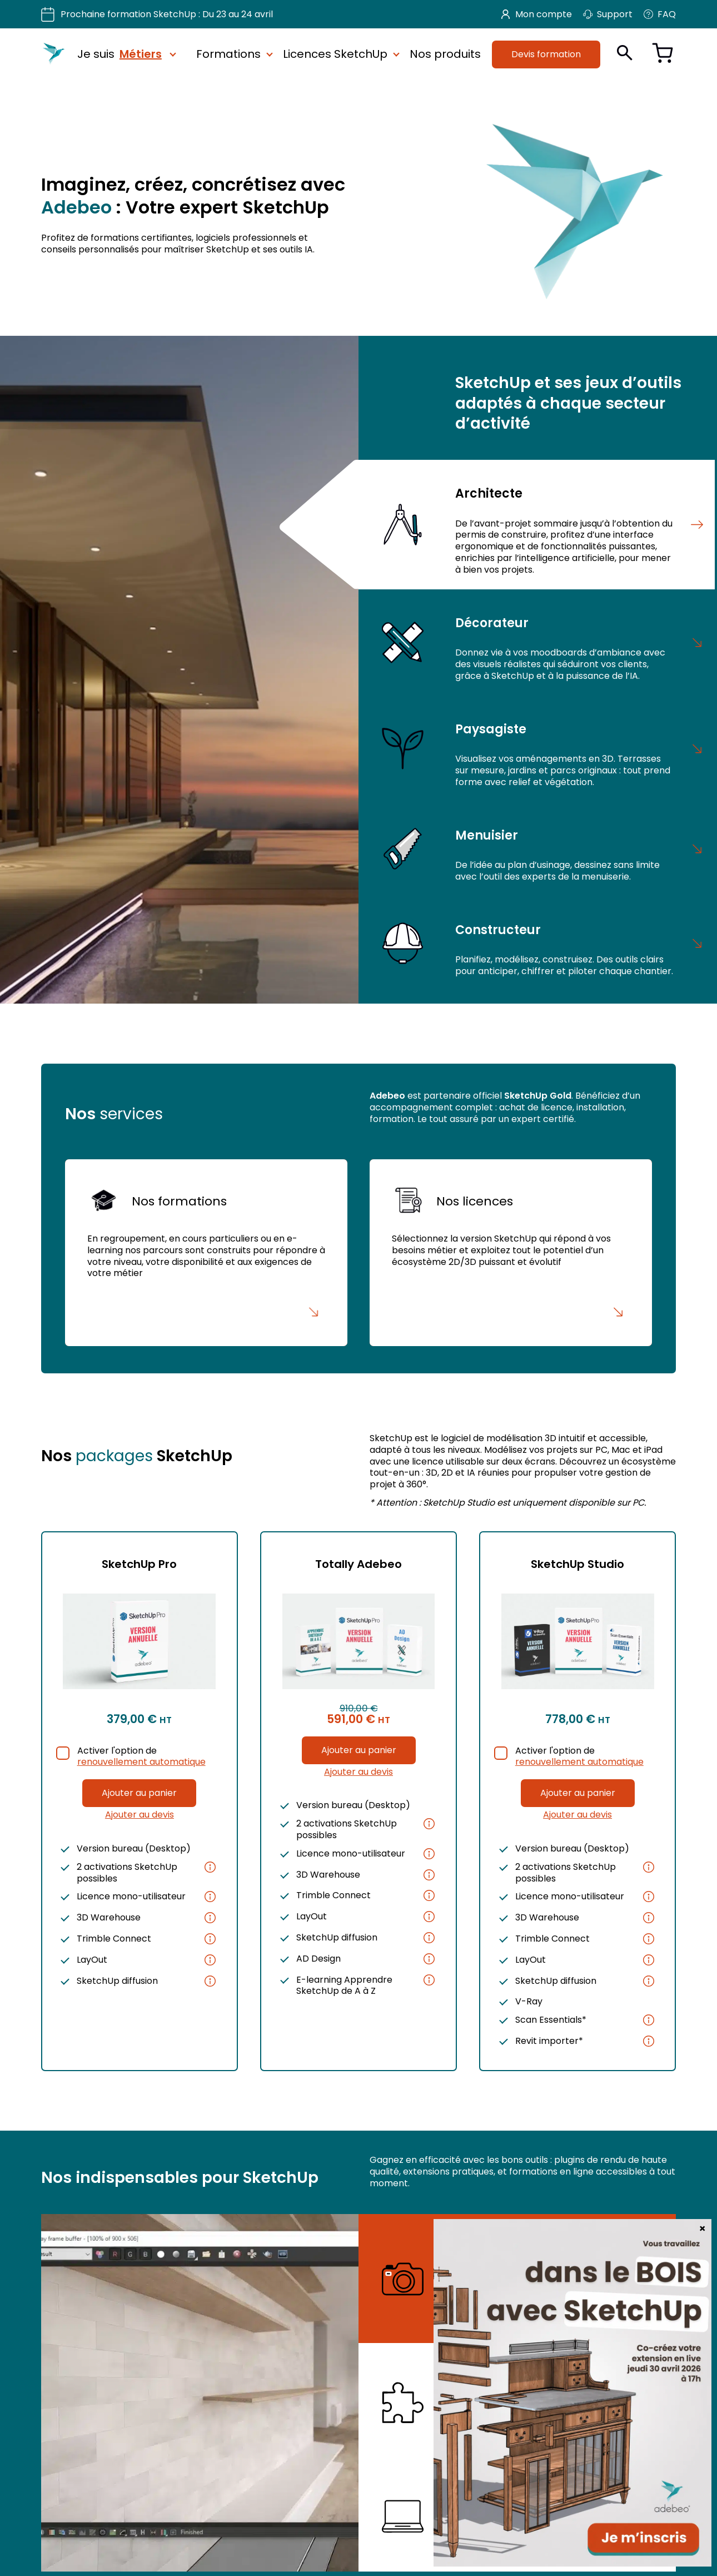 The width and height of the screenshot is (717, 2576). What do you see at coordinates (486, 834) in the screenshot?
I see `Menuisier` at bounding box center [486, 834].